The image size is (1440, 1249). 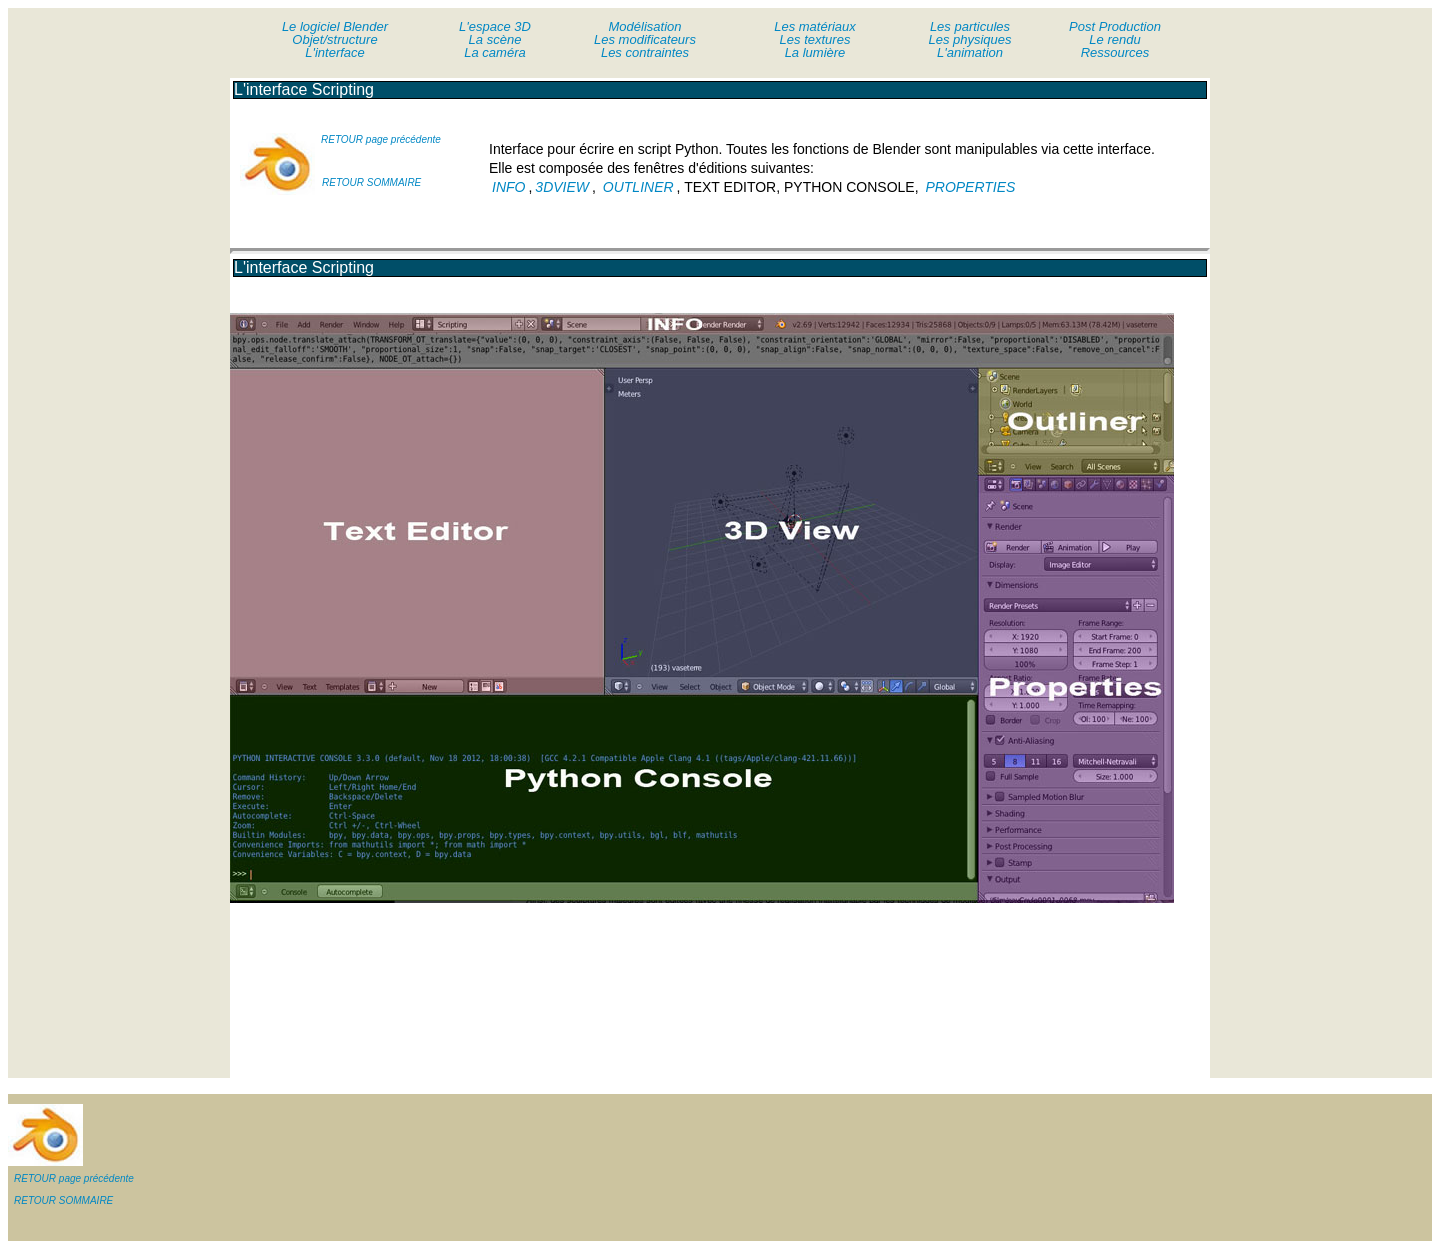 What do you see at coordinates (970, 52) in the screenshot?
I see `L'animation` at bounding box center [970, 52].